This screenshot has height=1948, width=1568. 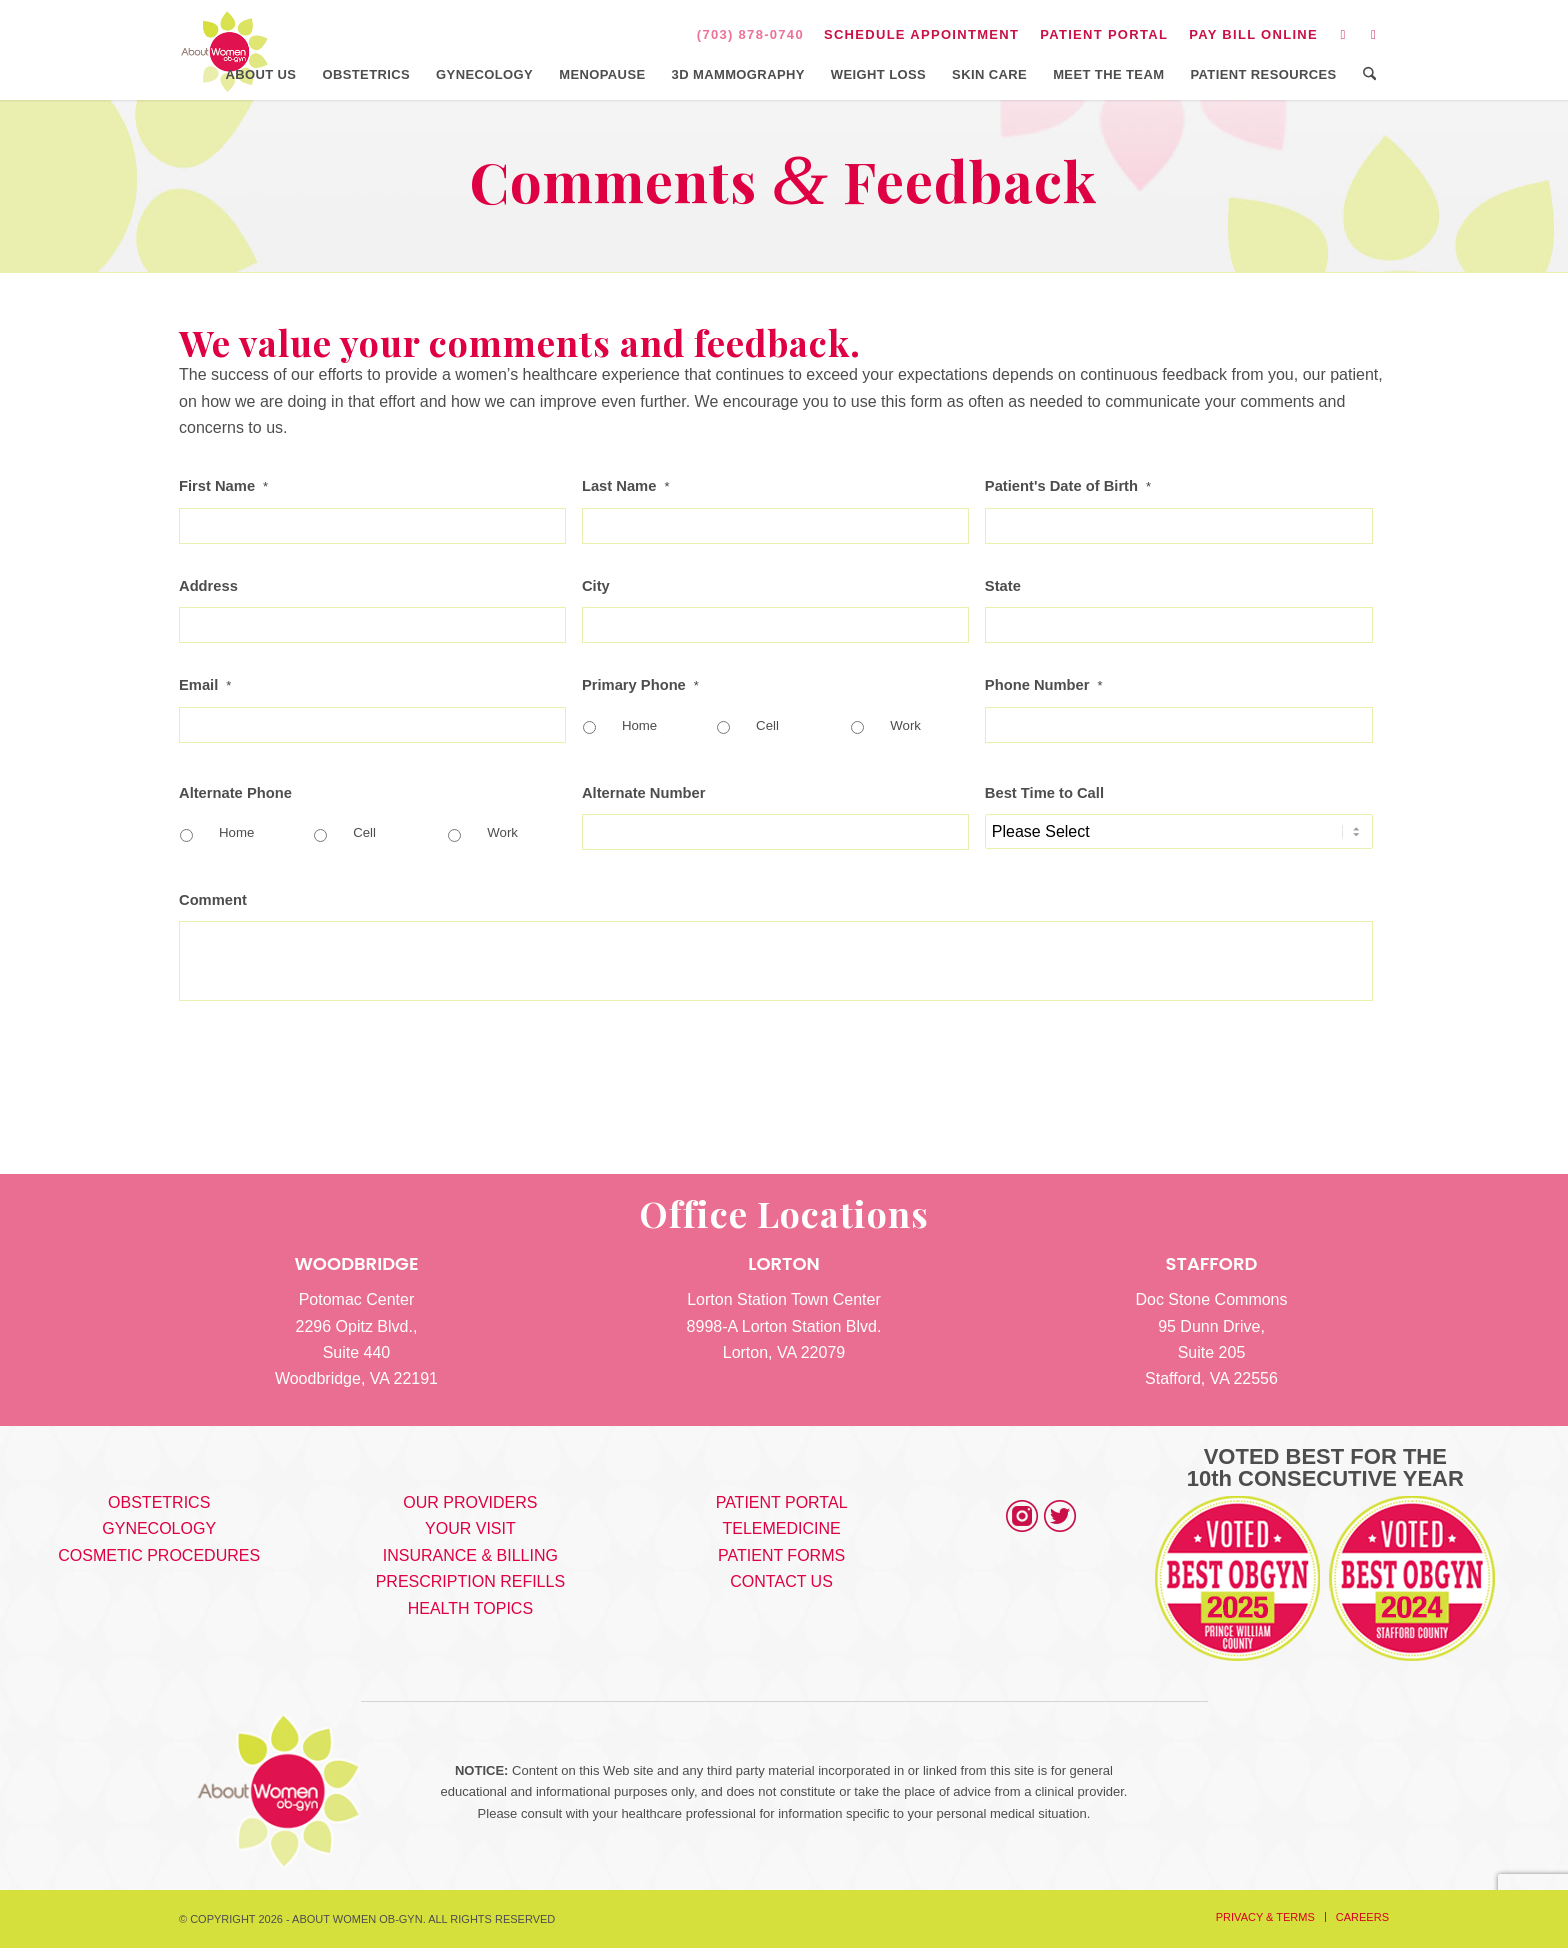 I want to click on Last Name, so click(x=626, y=486).